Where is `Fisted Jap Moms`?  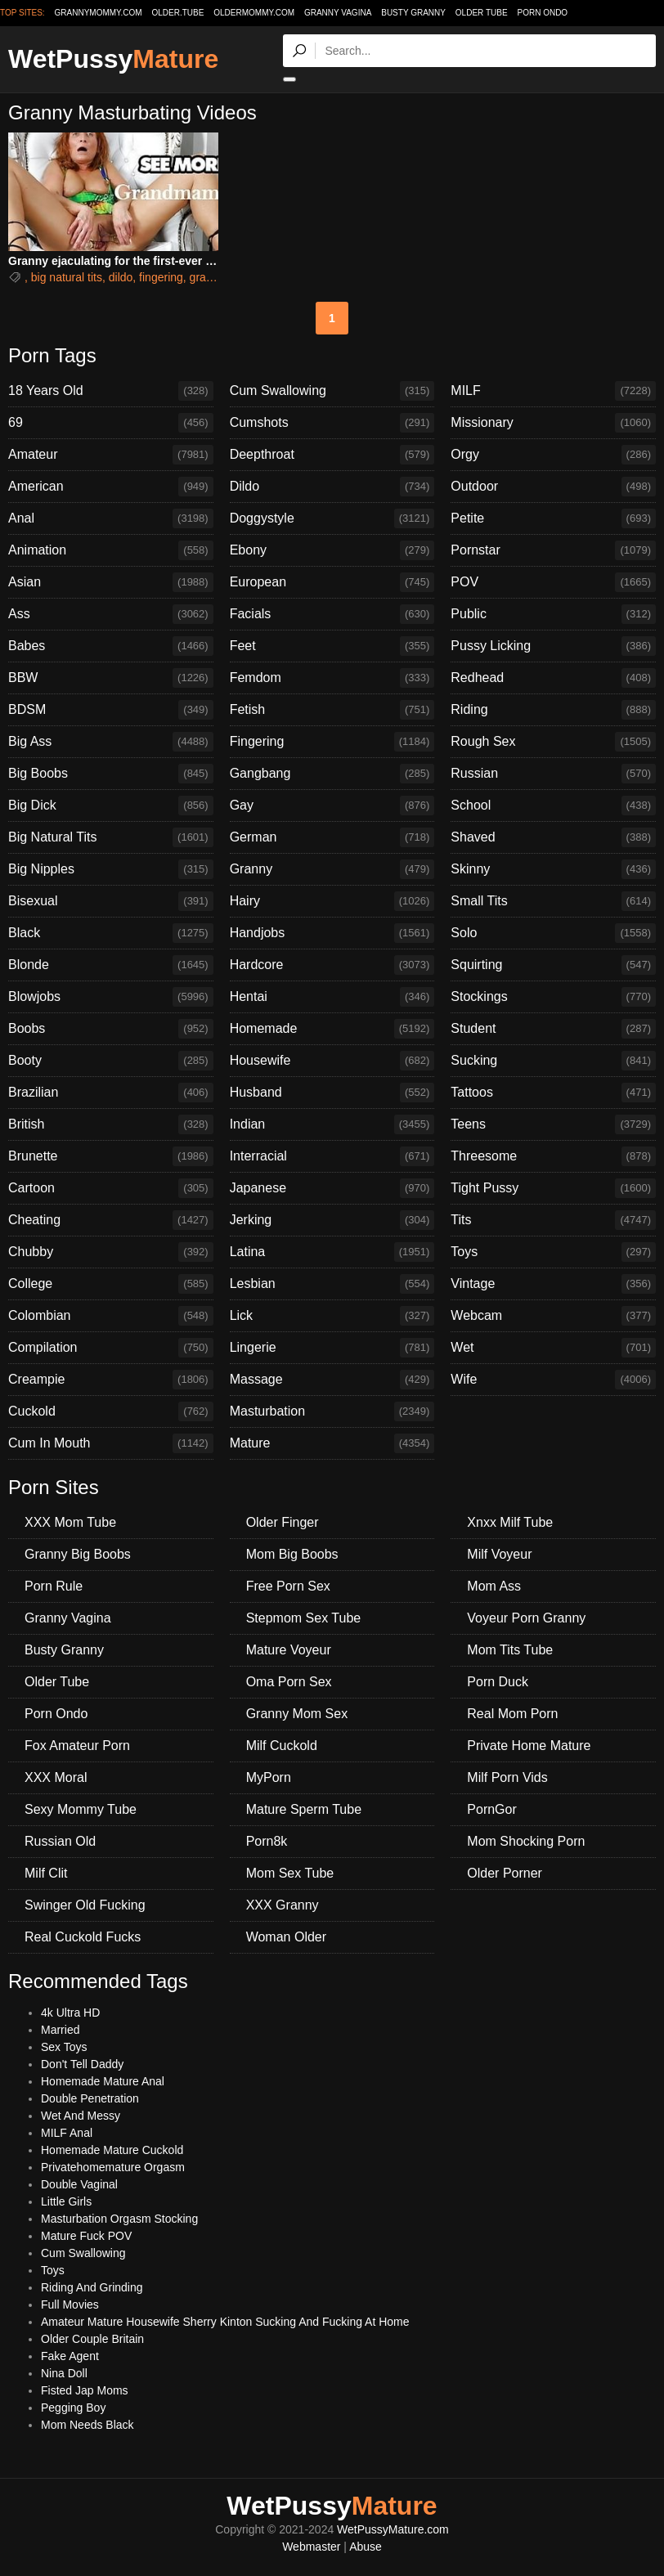
Fisted Jap Moms is located at coordinates (84, 2390).